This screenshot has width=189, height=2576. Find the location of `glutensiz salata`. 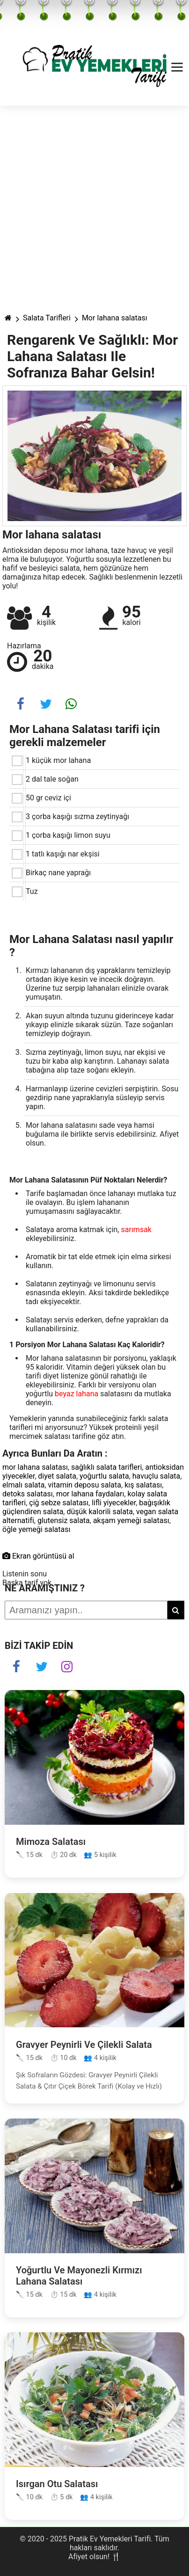

glutensiz salata is located at coordinates (63, 1520).